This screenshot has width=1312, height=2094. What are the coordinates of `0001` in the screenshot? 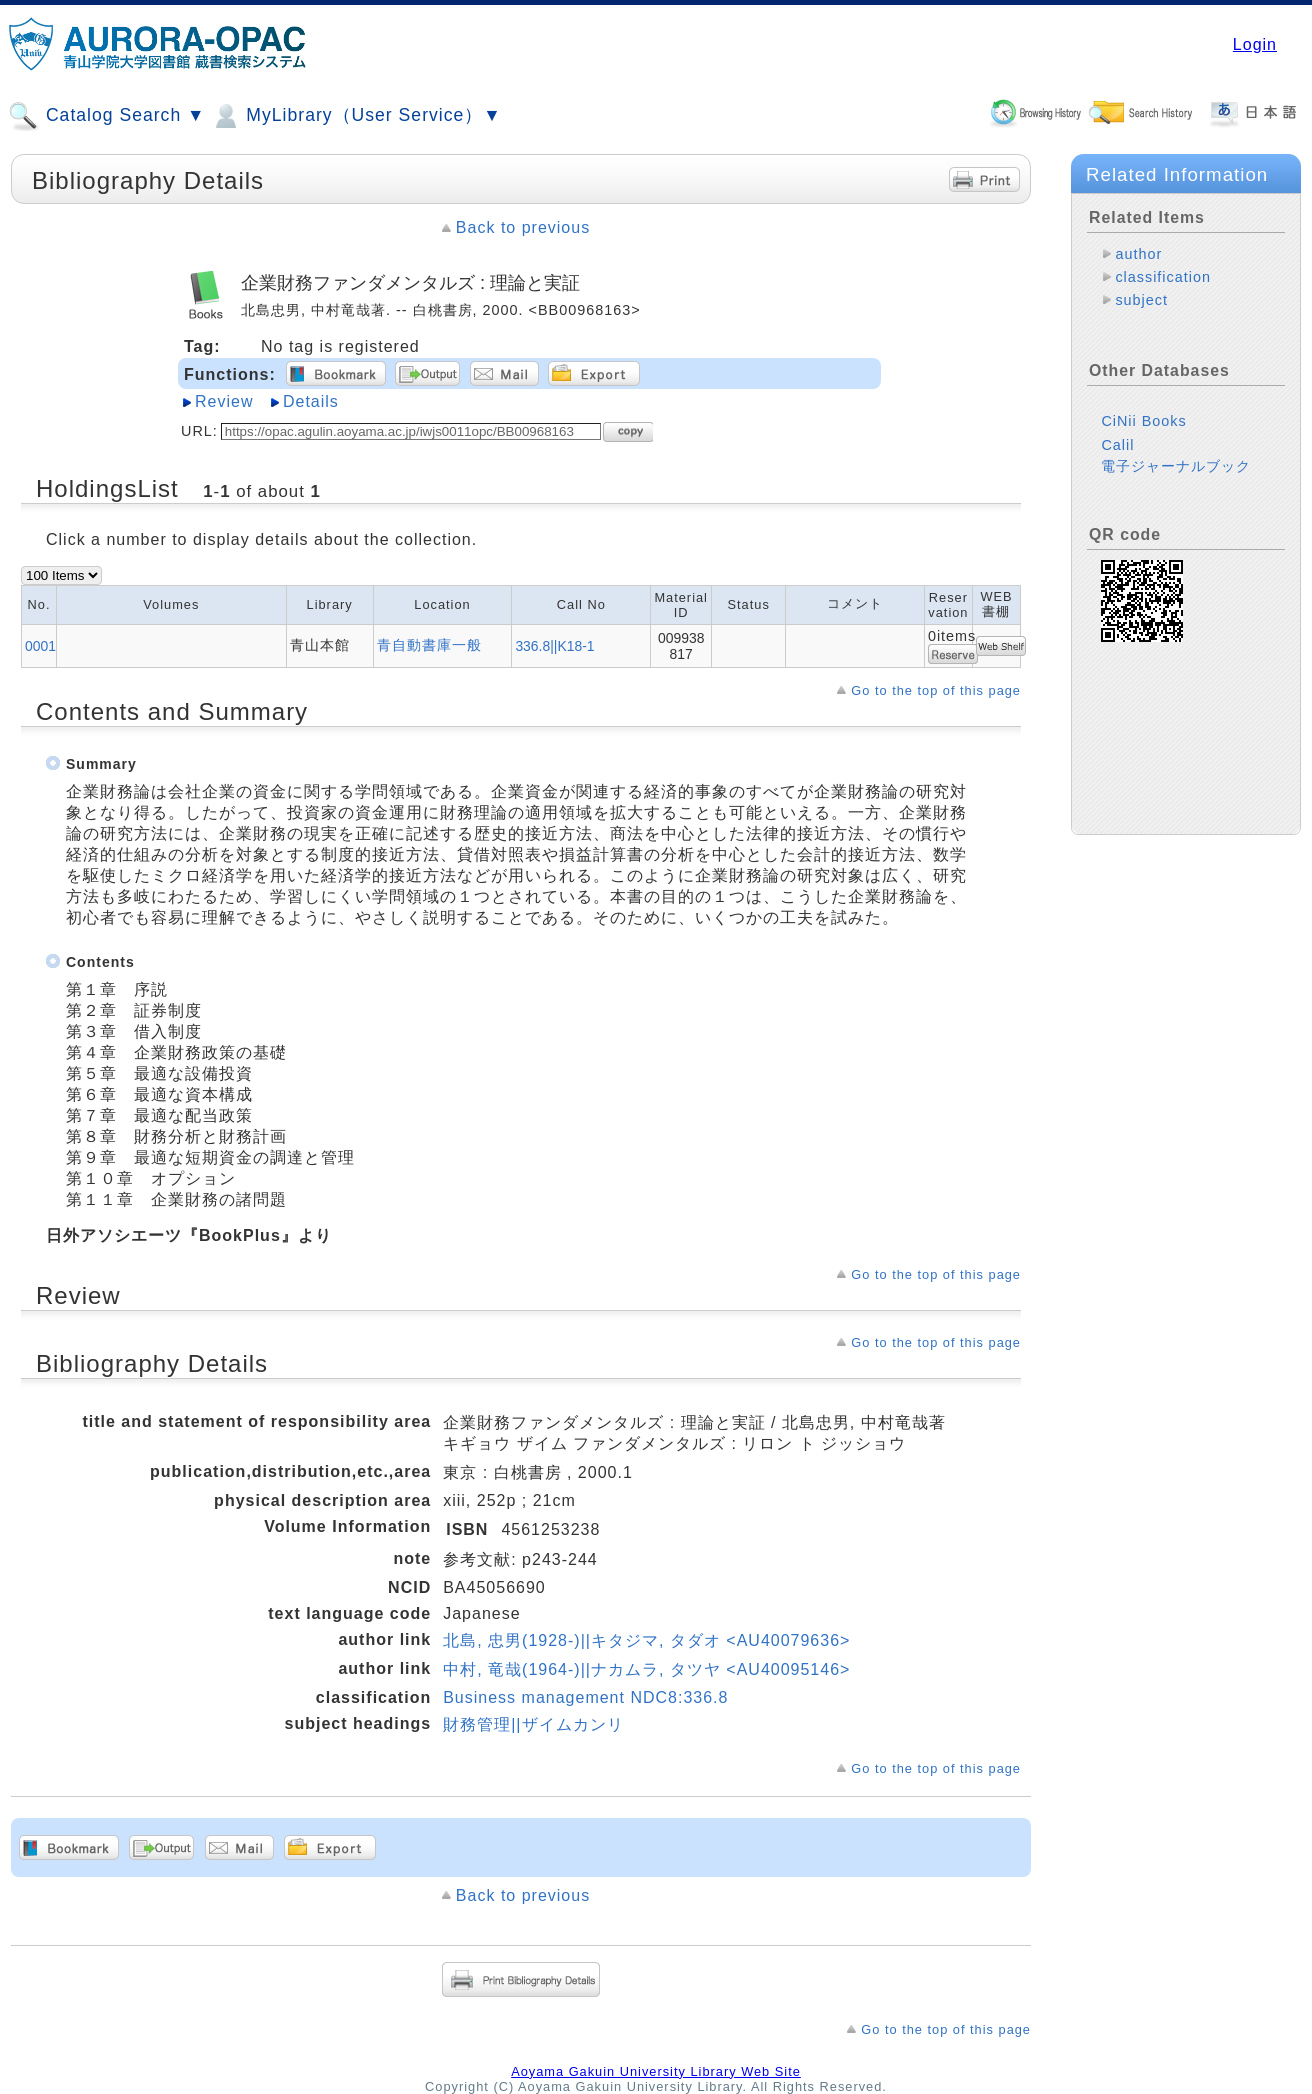 It's located at (40, 646).